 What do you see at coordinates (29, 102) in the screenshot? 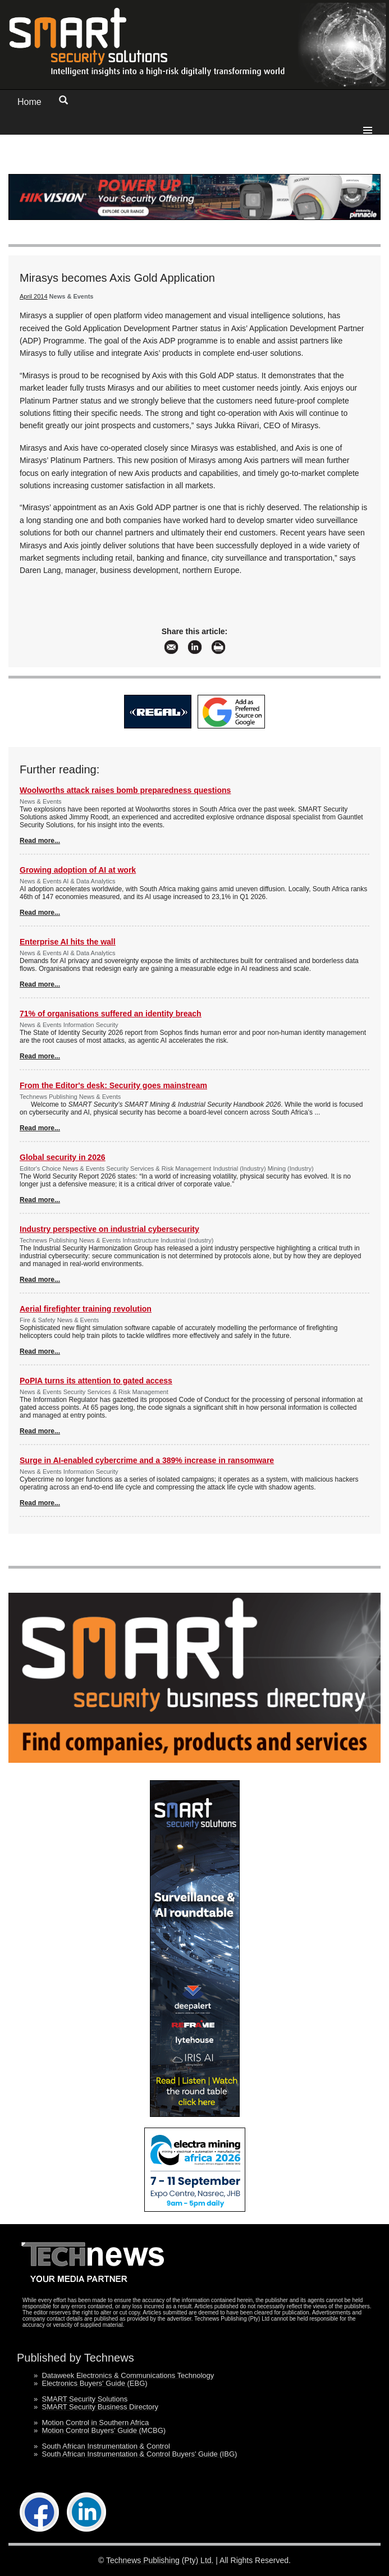
I see `Home` at bounding box center [29, 102].